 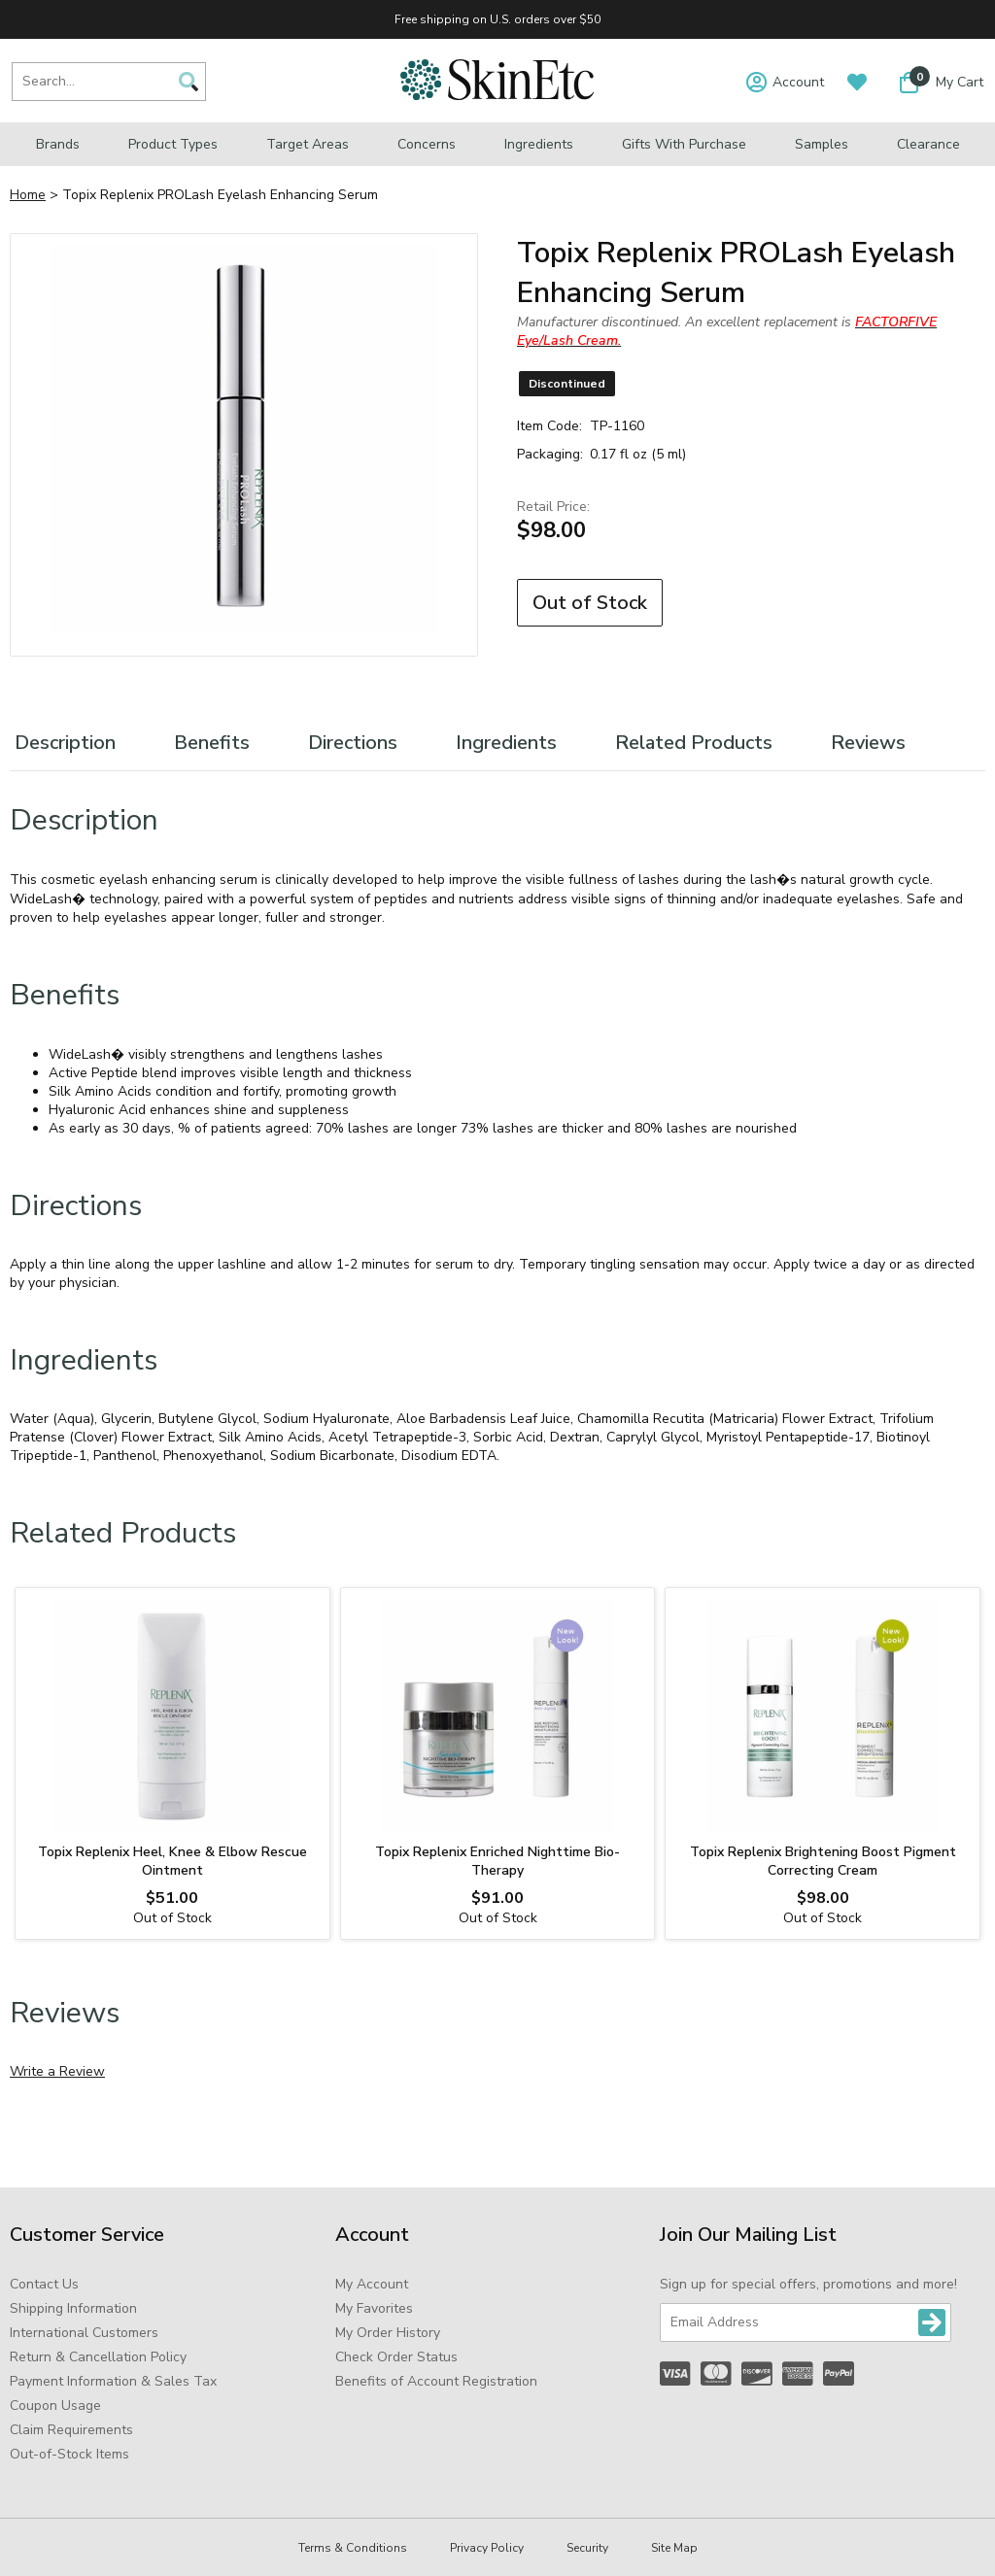 I want to click on My Account, so click(x=371, y=2284).